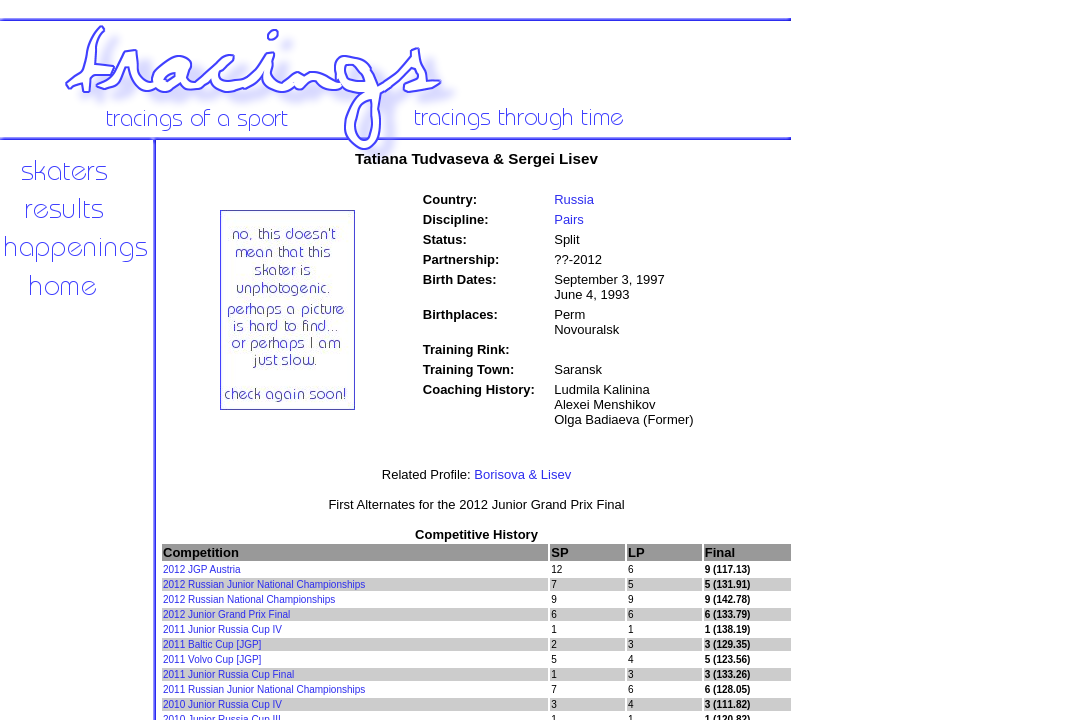 Image resolution: width=1067 pixels, height=720 pixels. I want to click on 2012 Junior Grand Prix Final, so click(226, 614).